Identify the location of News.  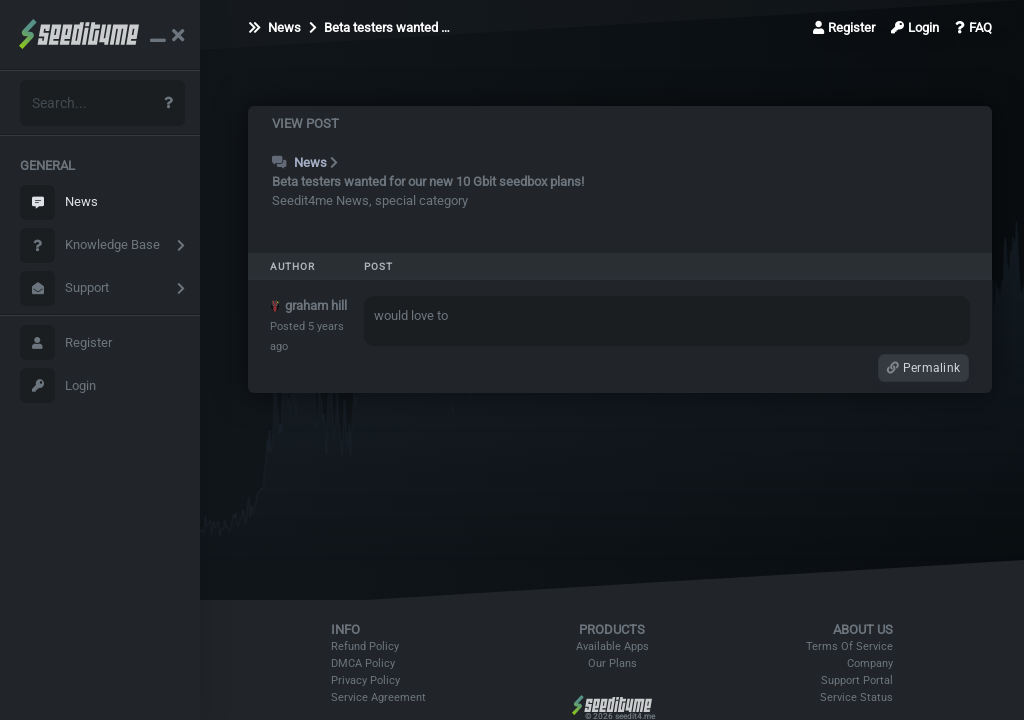
(59, 202).